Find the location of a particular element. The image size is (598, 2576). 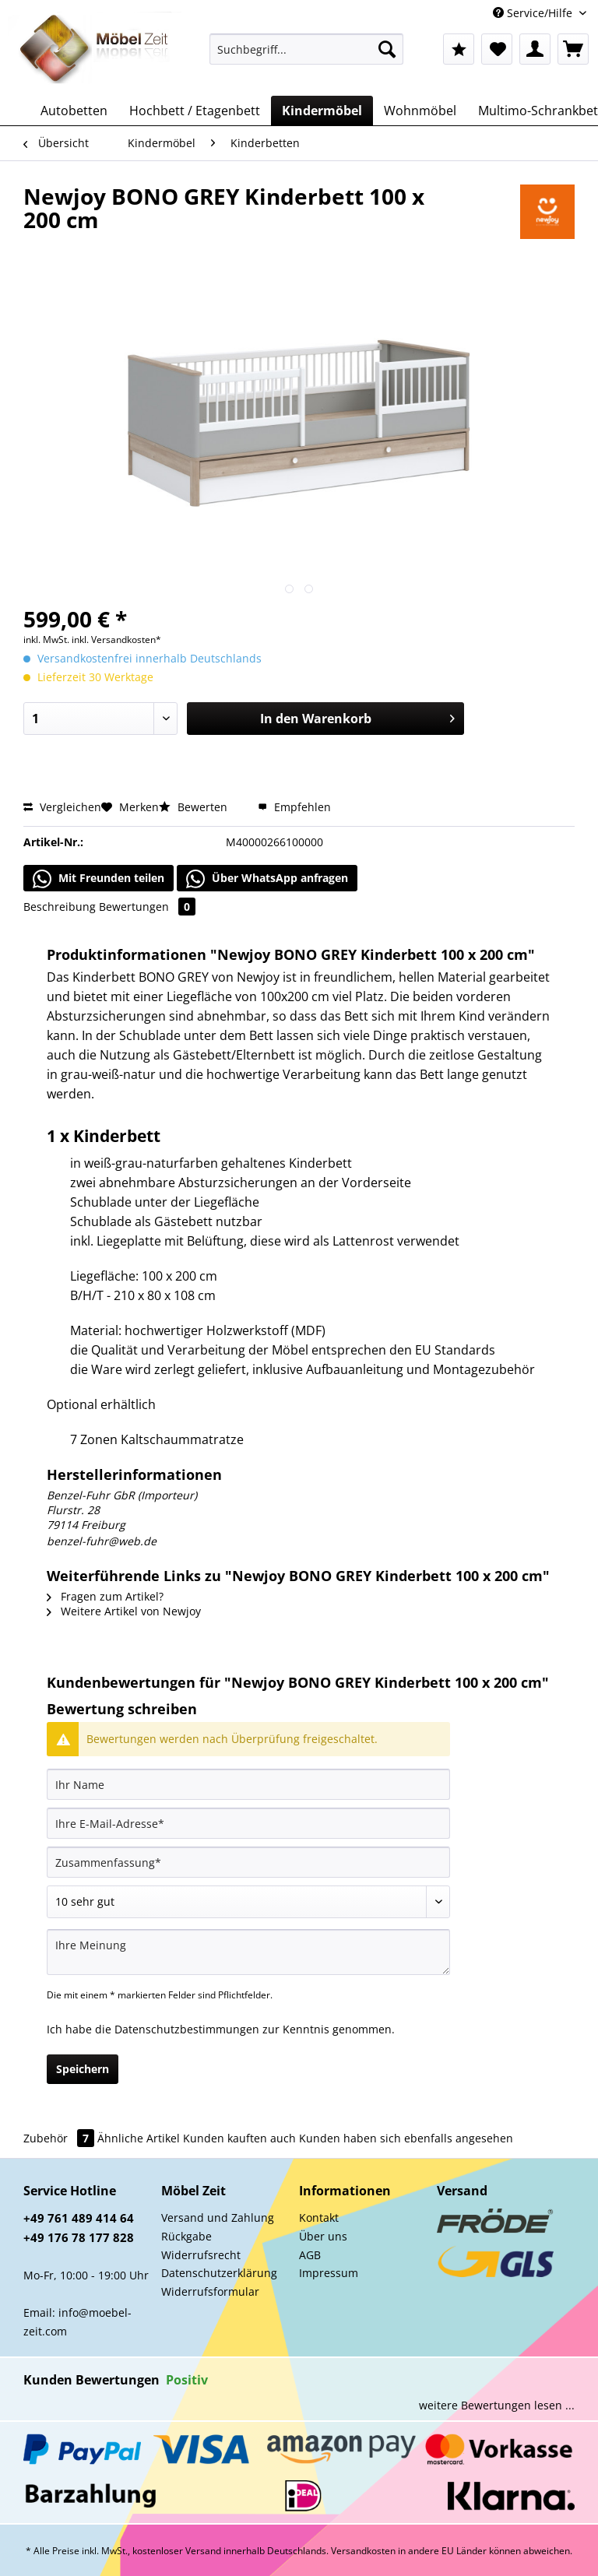

Vergleichen is located at coordinates (62, 807).